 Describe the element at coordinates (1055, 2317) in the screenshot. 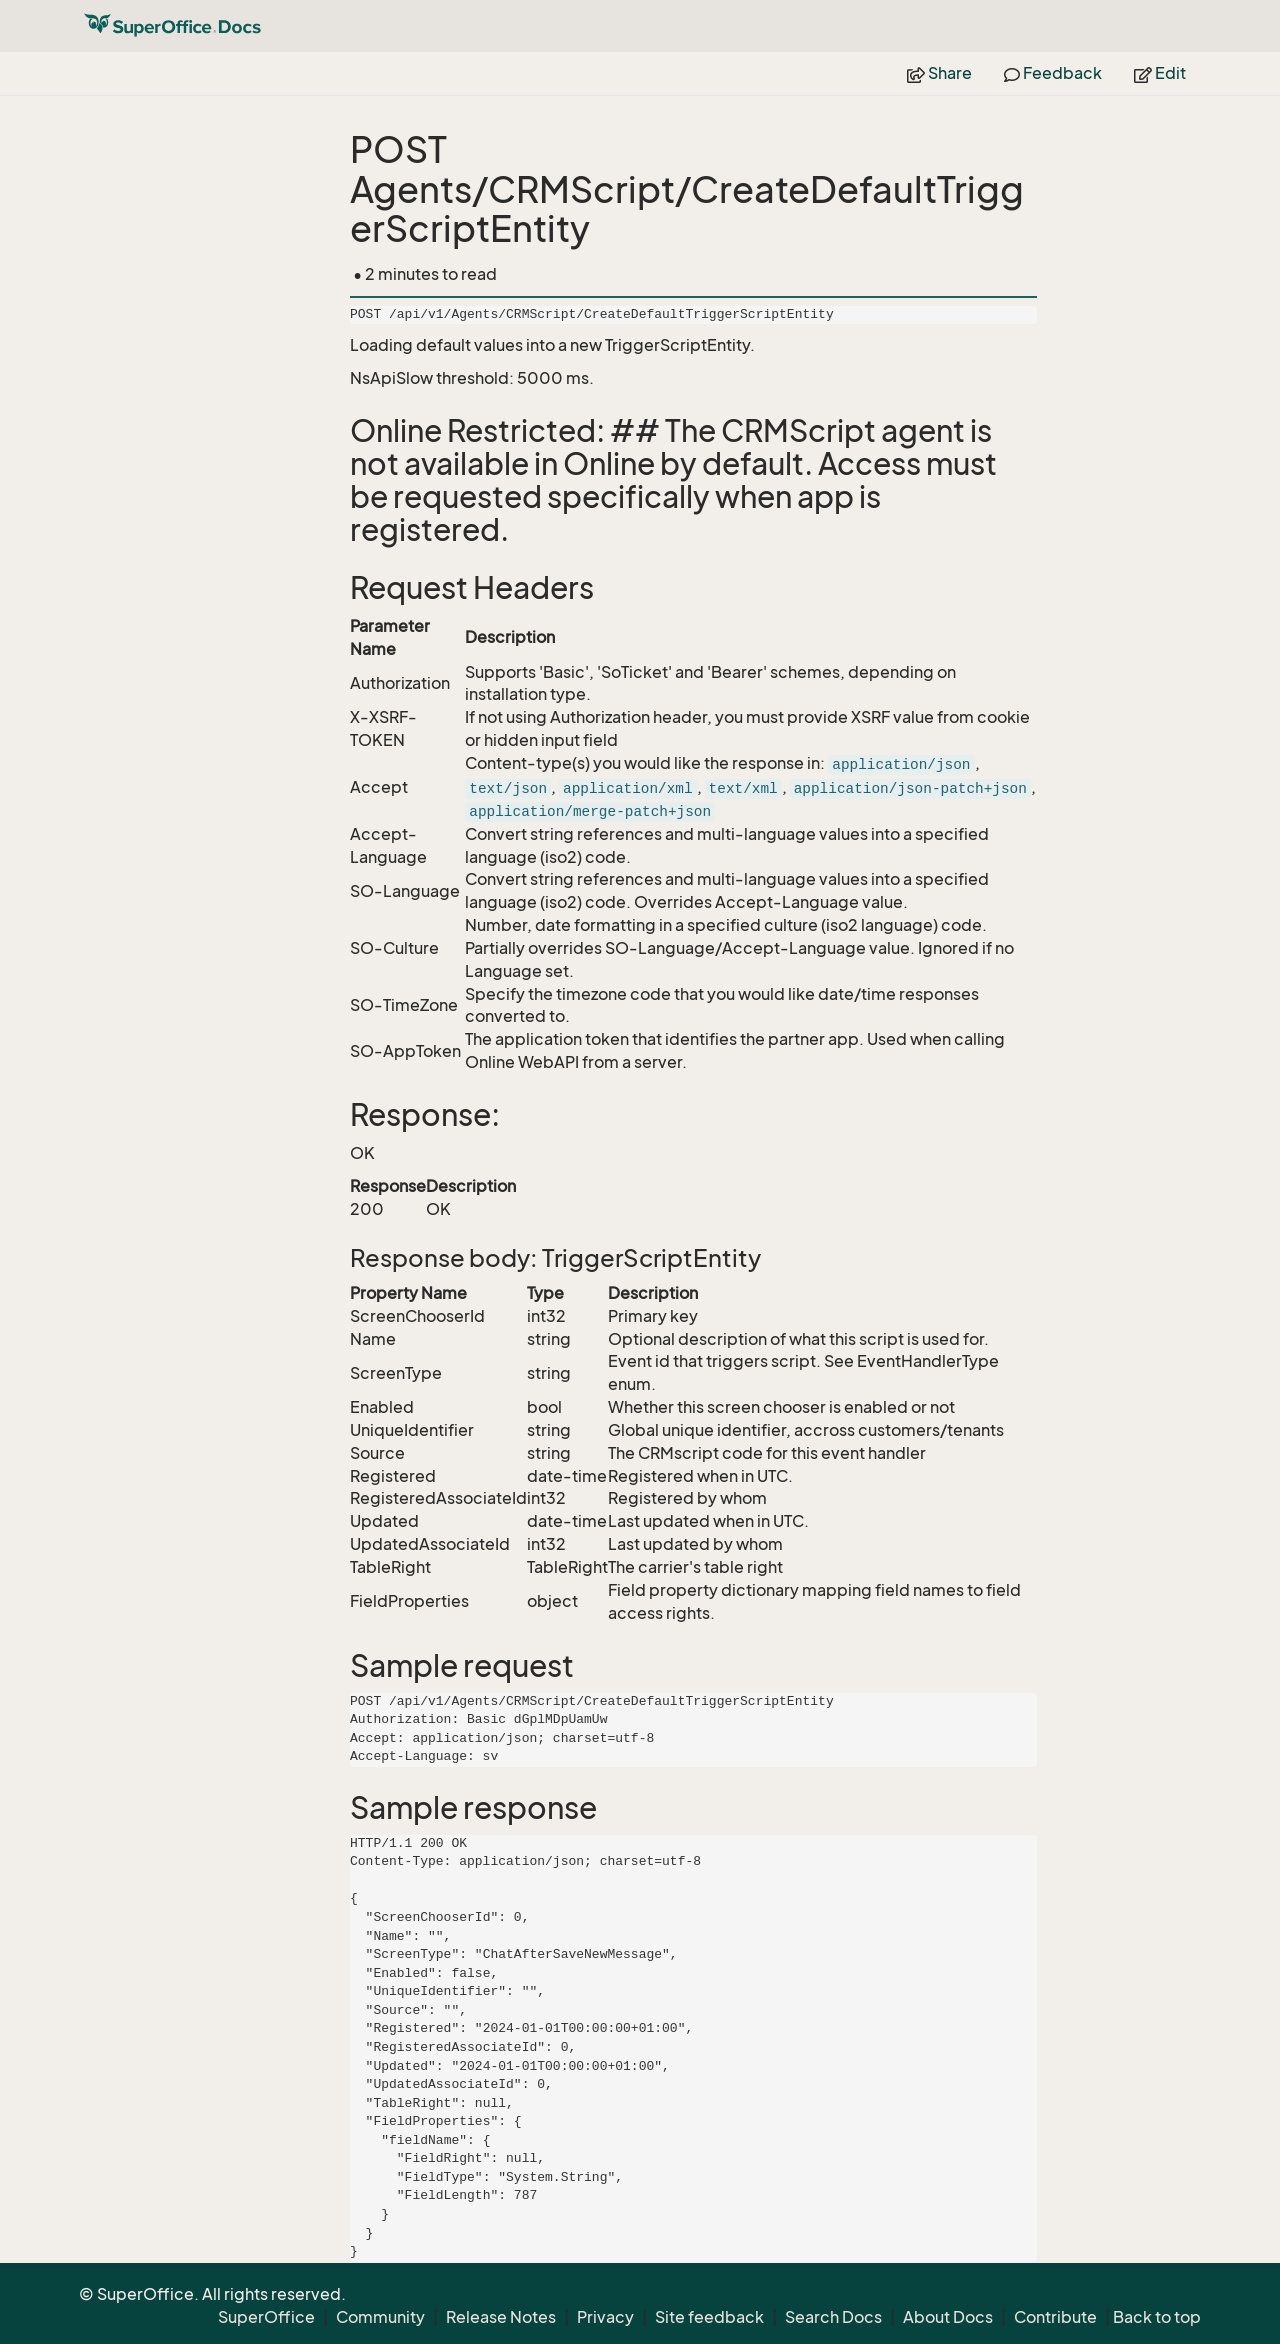

I see `Contribute` at that location.